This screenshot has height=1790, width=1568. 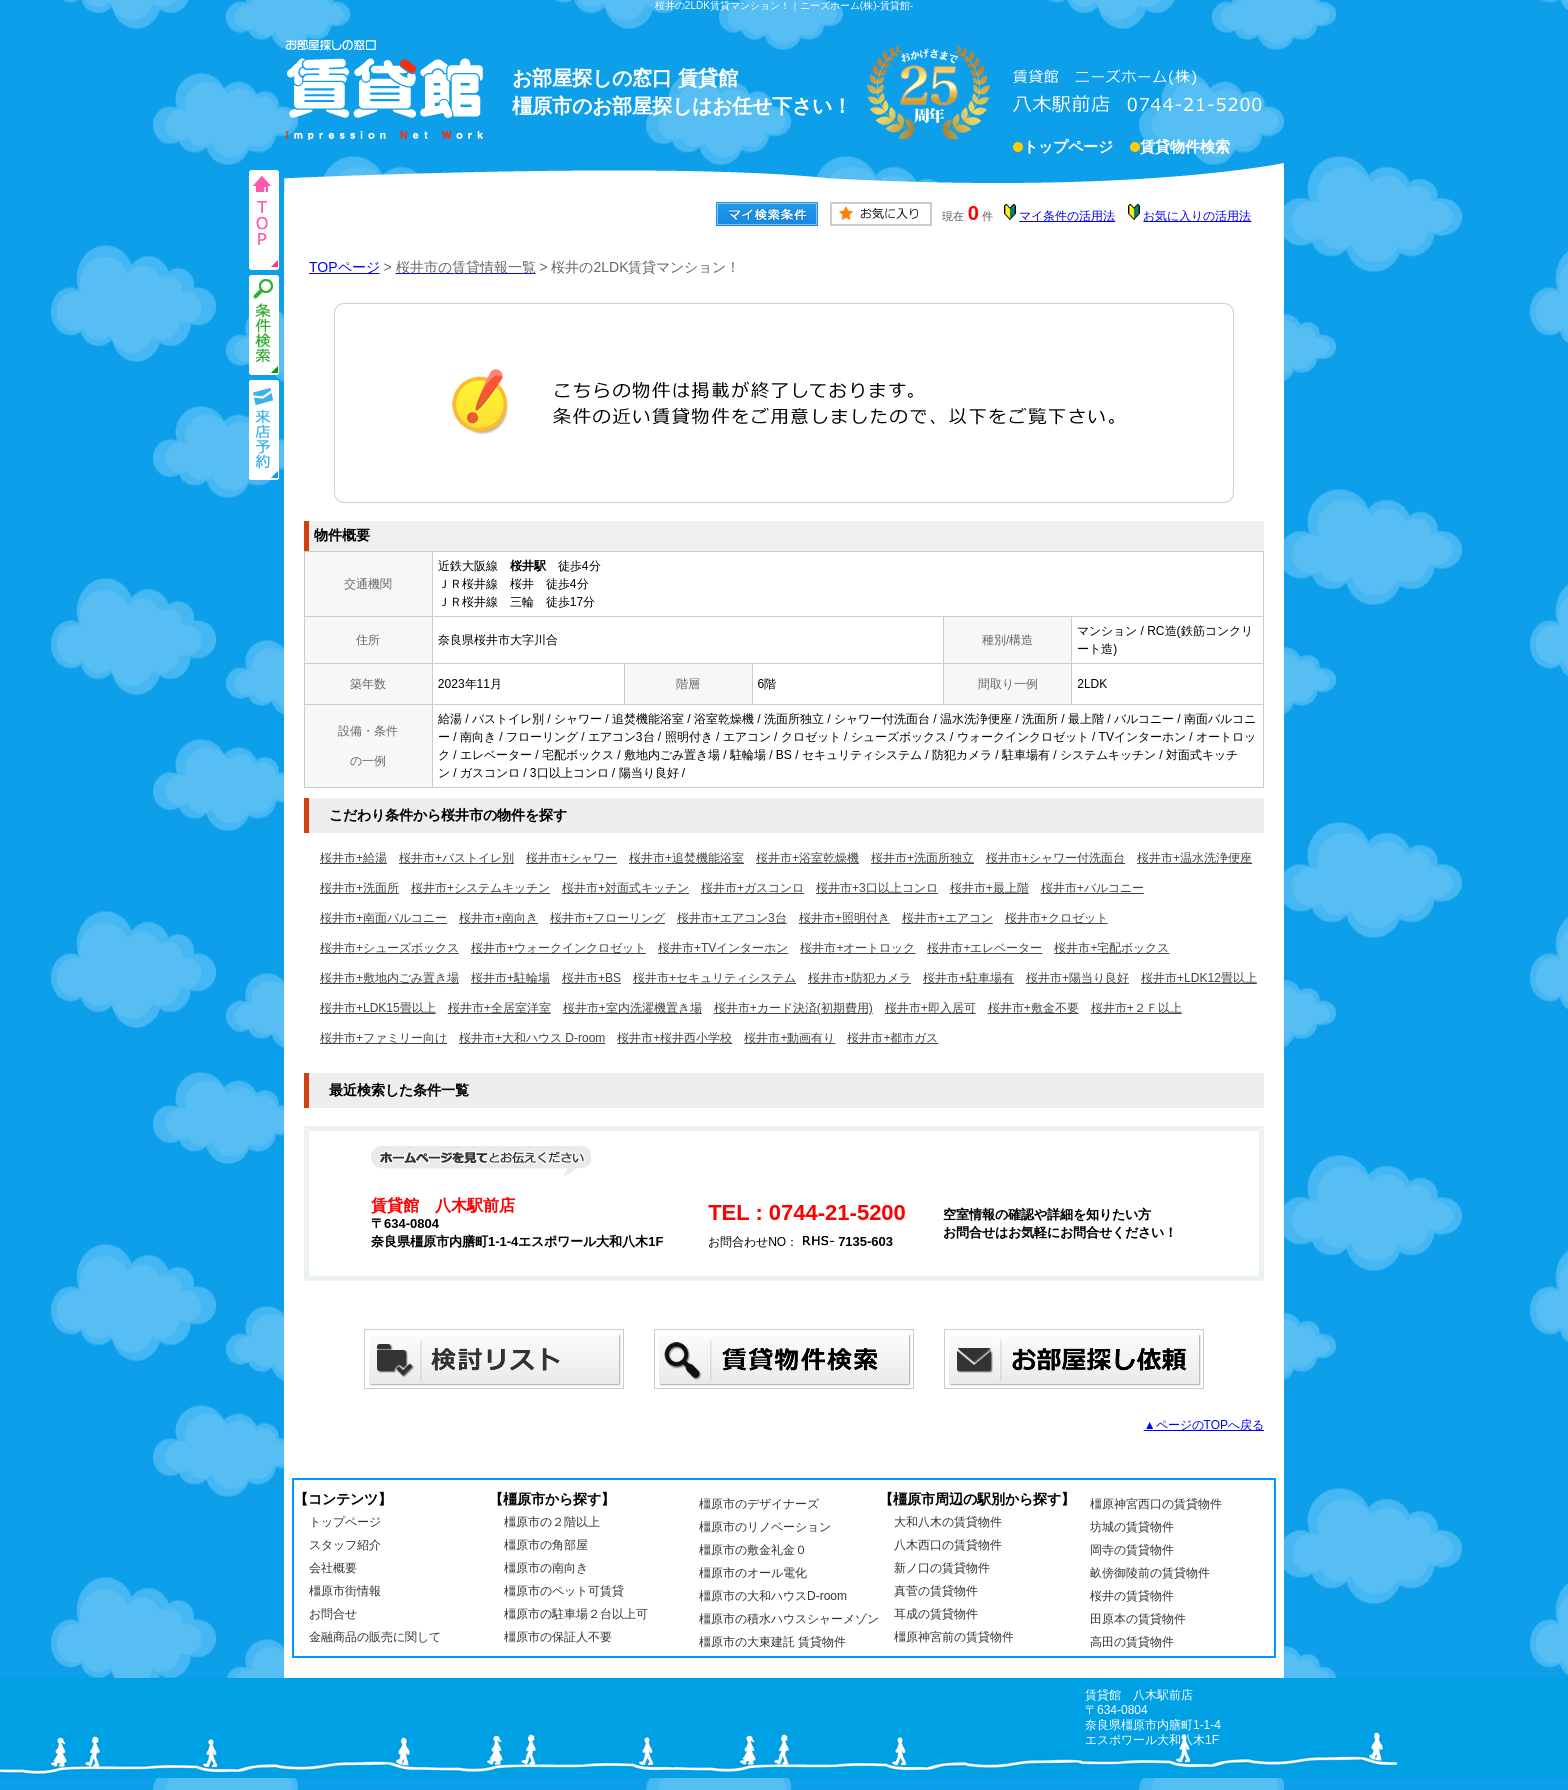 What do you see at coordinates (1132, 1527) in the screenshot?
I see `坊城の賃貸物件` at bounding box center [1132, 1527].